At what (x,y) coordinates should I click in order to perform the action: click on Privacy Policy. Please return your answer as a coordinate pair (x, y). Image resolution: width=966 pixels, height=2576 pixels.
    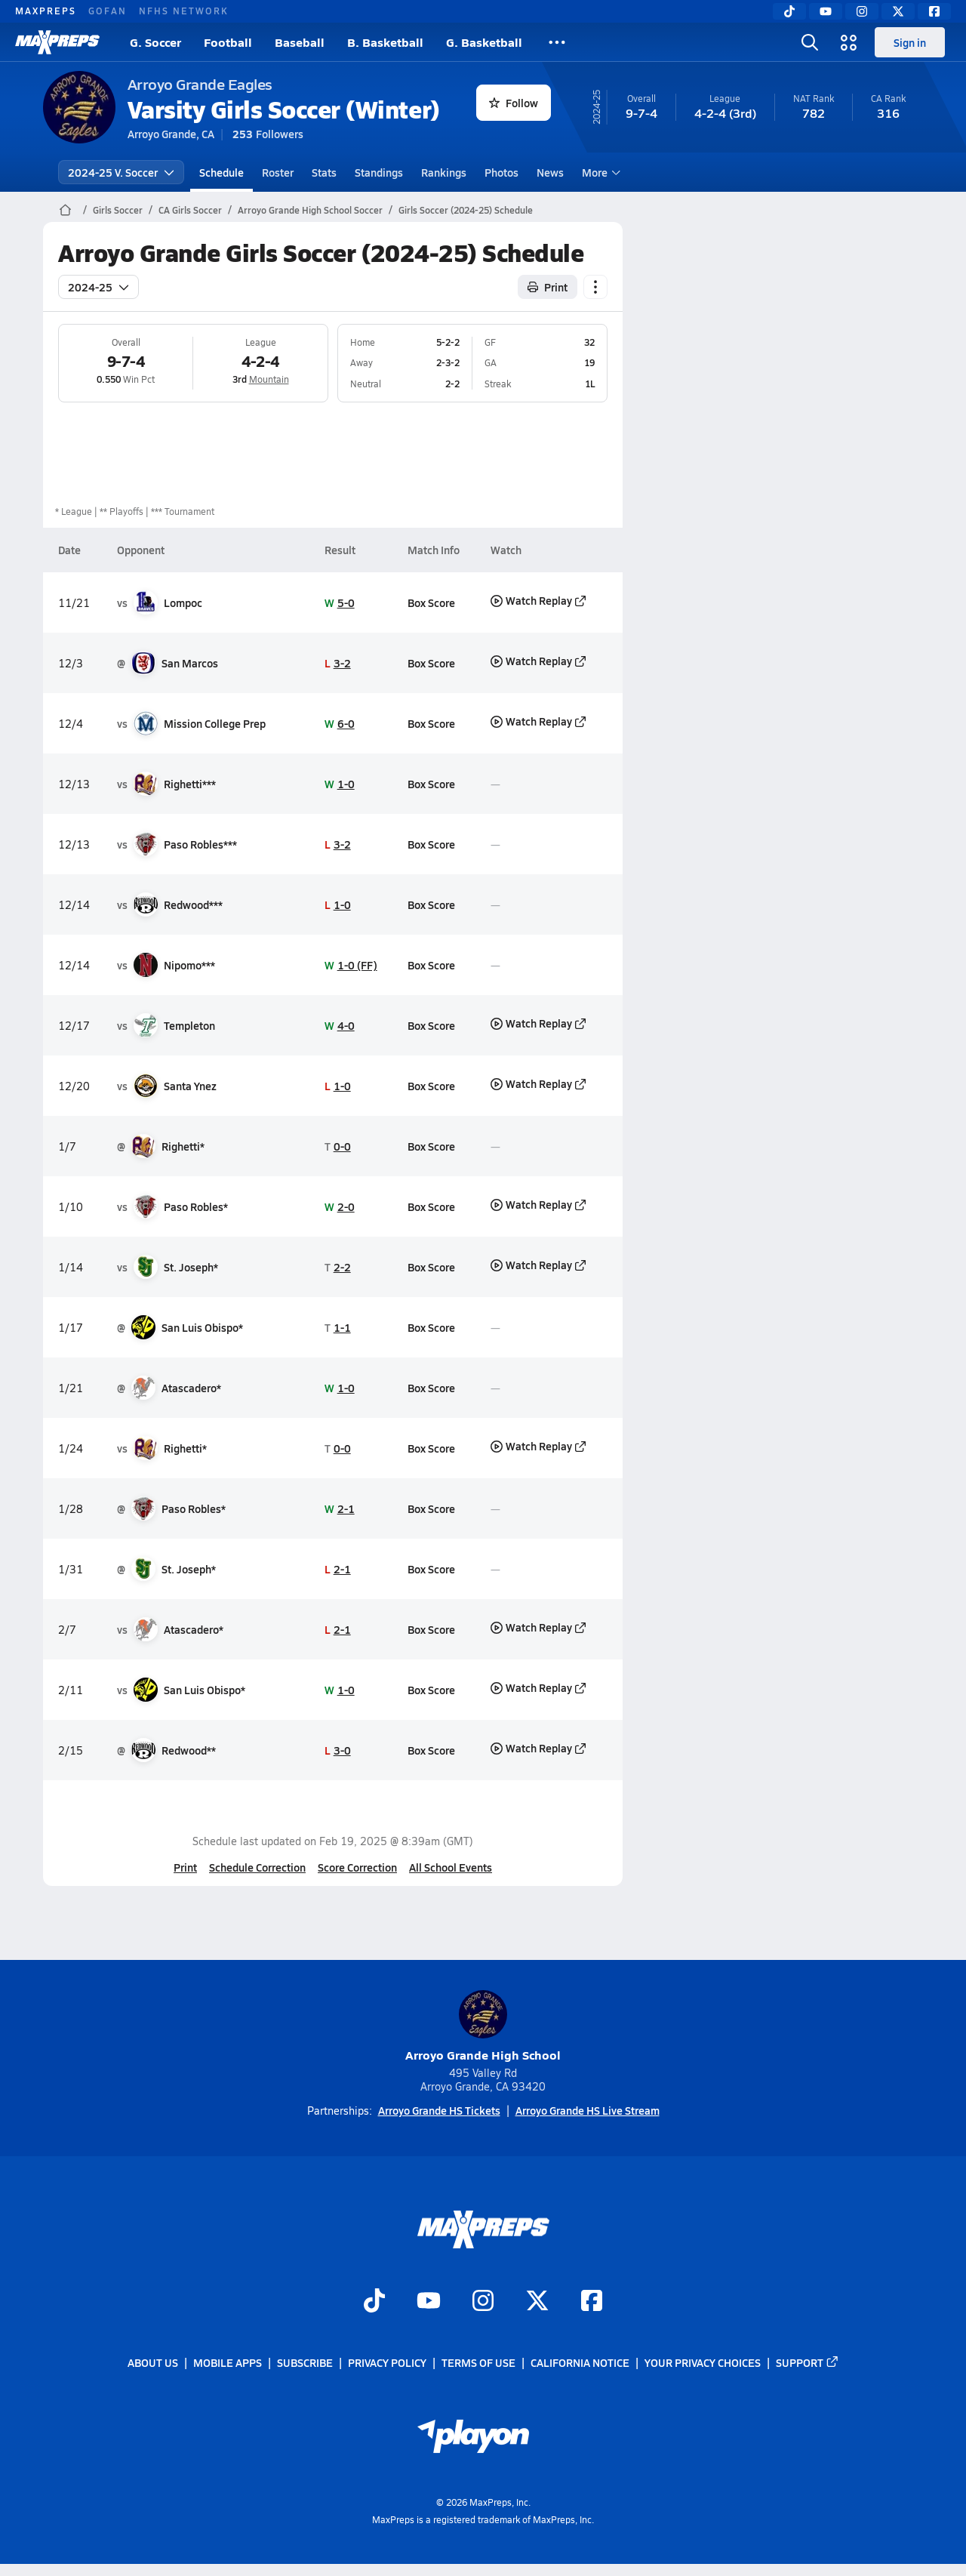
    Looking at the image, I should click on (387, 2362).